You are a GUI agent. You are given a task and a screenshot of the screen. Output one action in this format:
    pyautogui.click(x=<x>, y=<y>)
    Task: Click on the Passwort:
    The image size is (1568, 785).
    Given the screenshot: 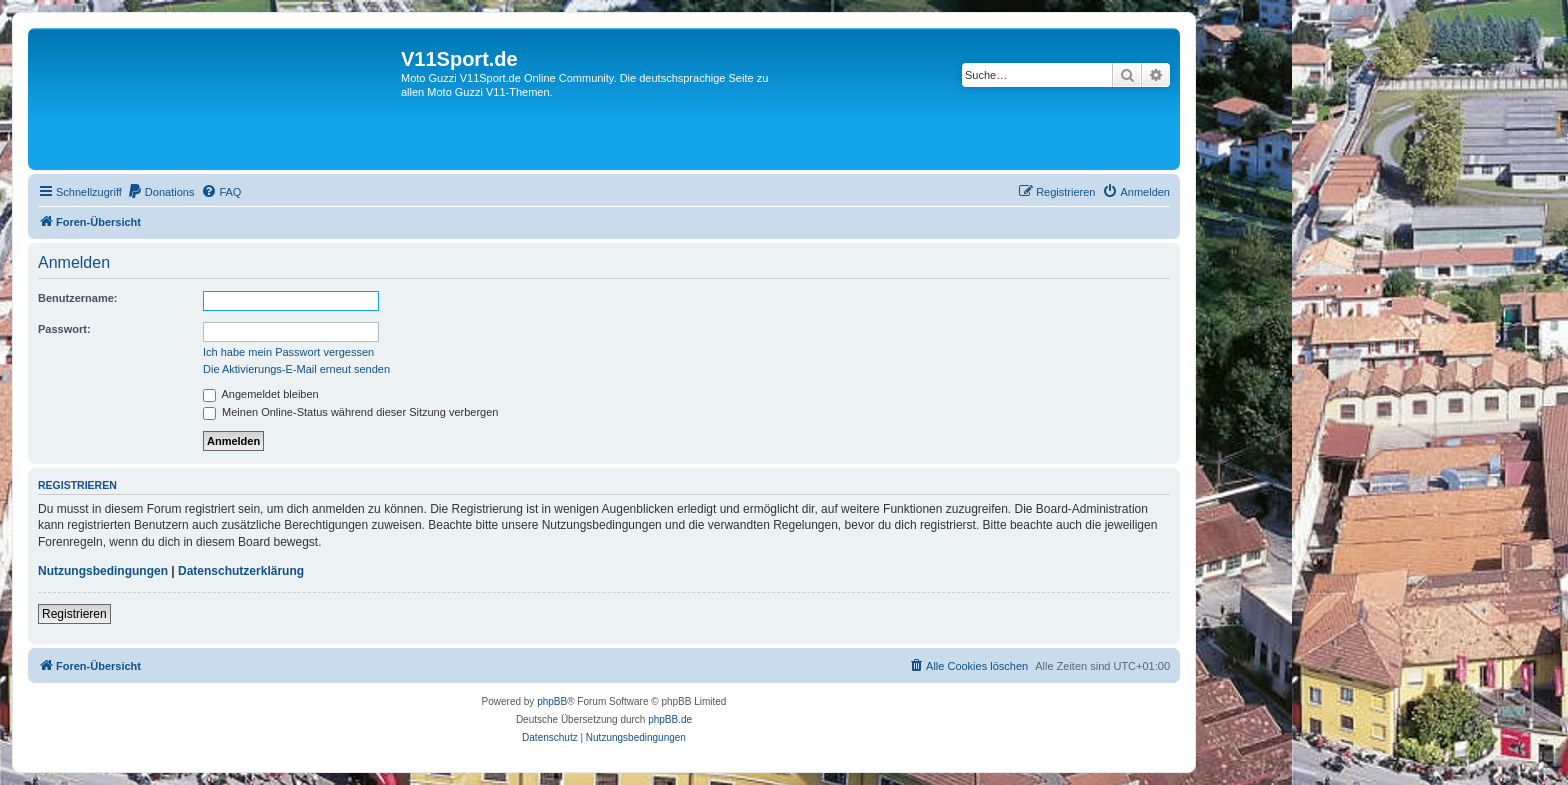 What is the action you would take?
    pyautogui.click(x=64, y=329)
    